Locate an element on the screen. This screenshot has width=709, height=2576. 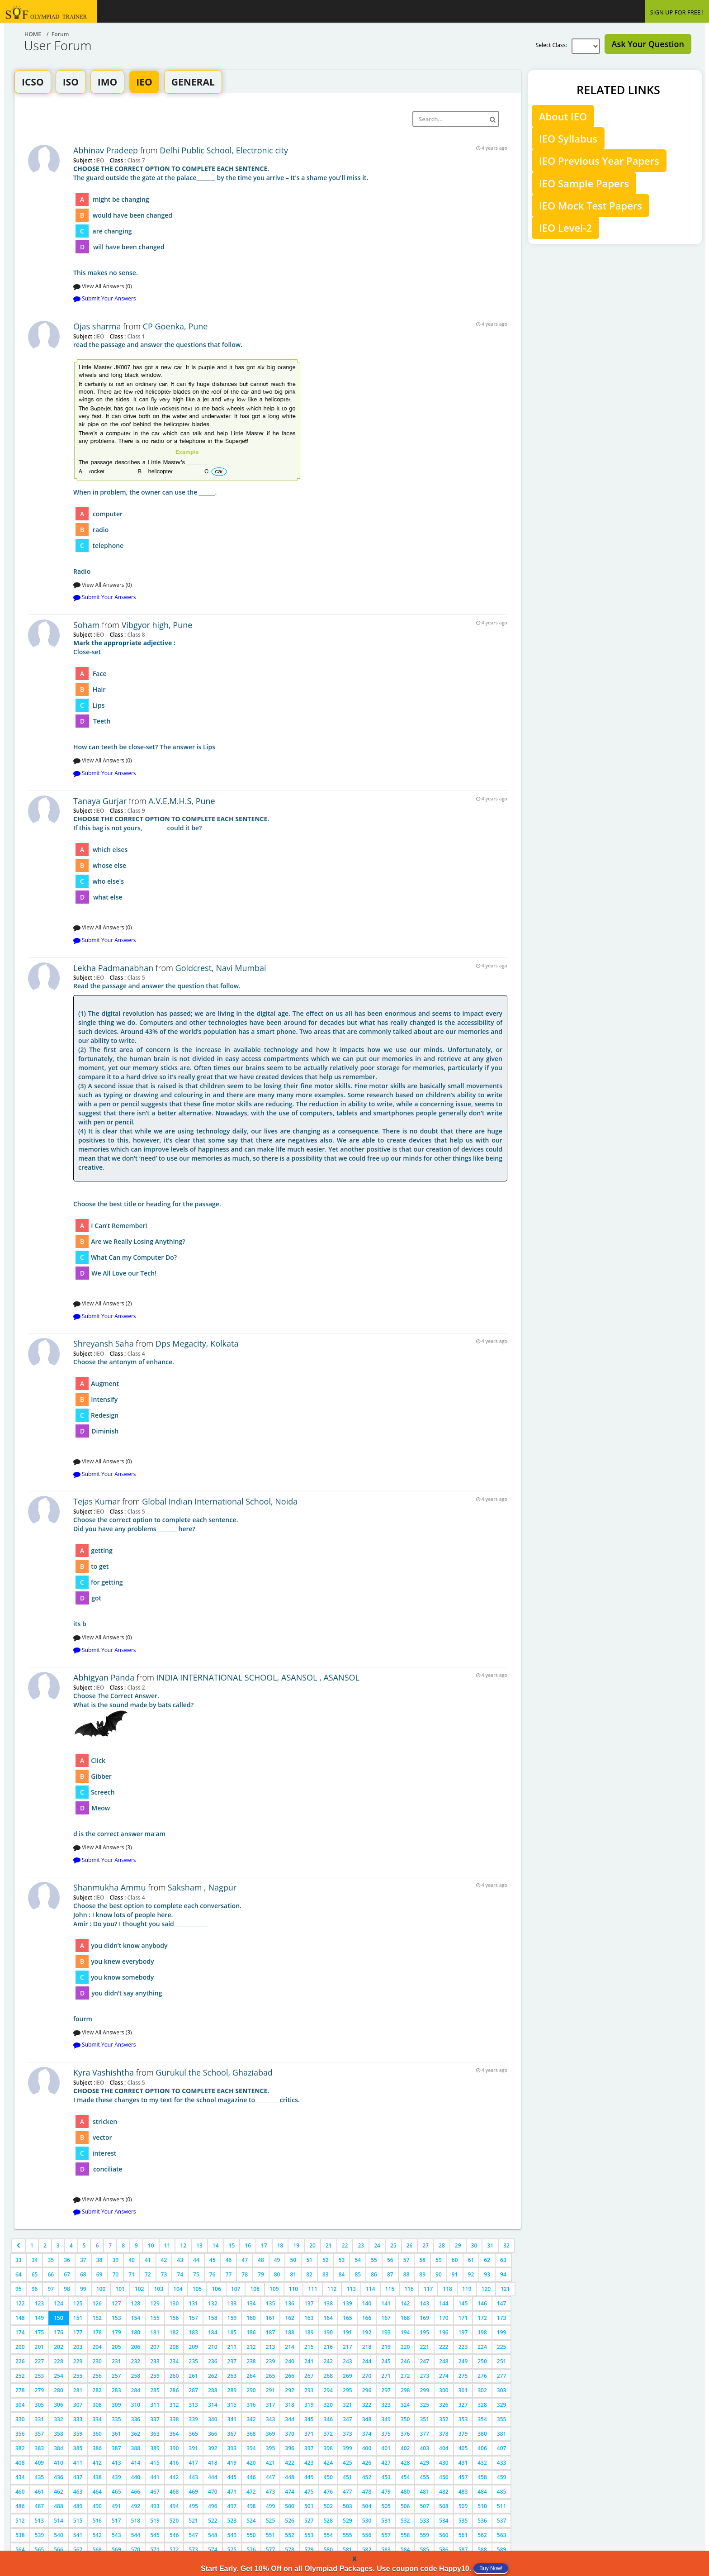
316 is located at coordinates (251, 2405).